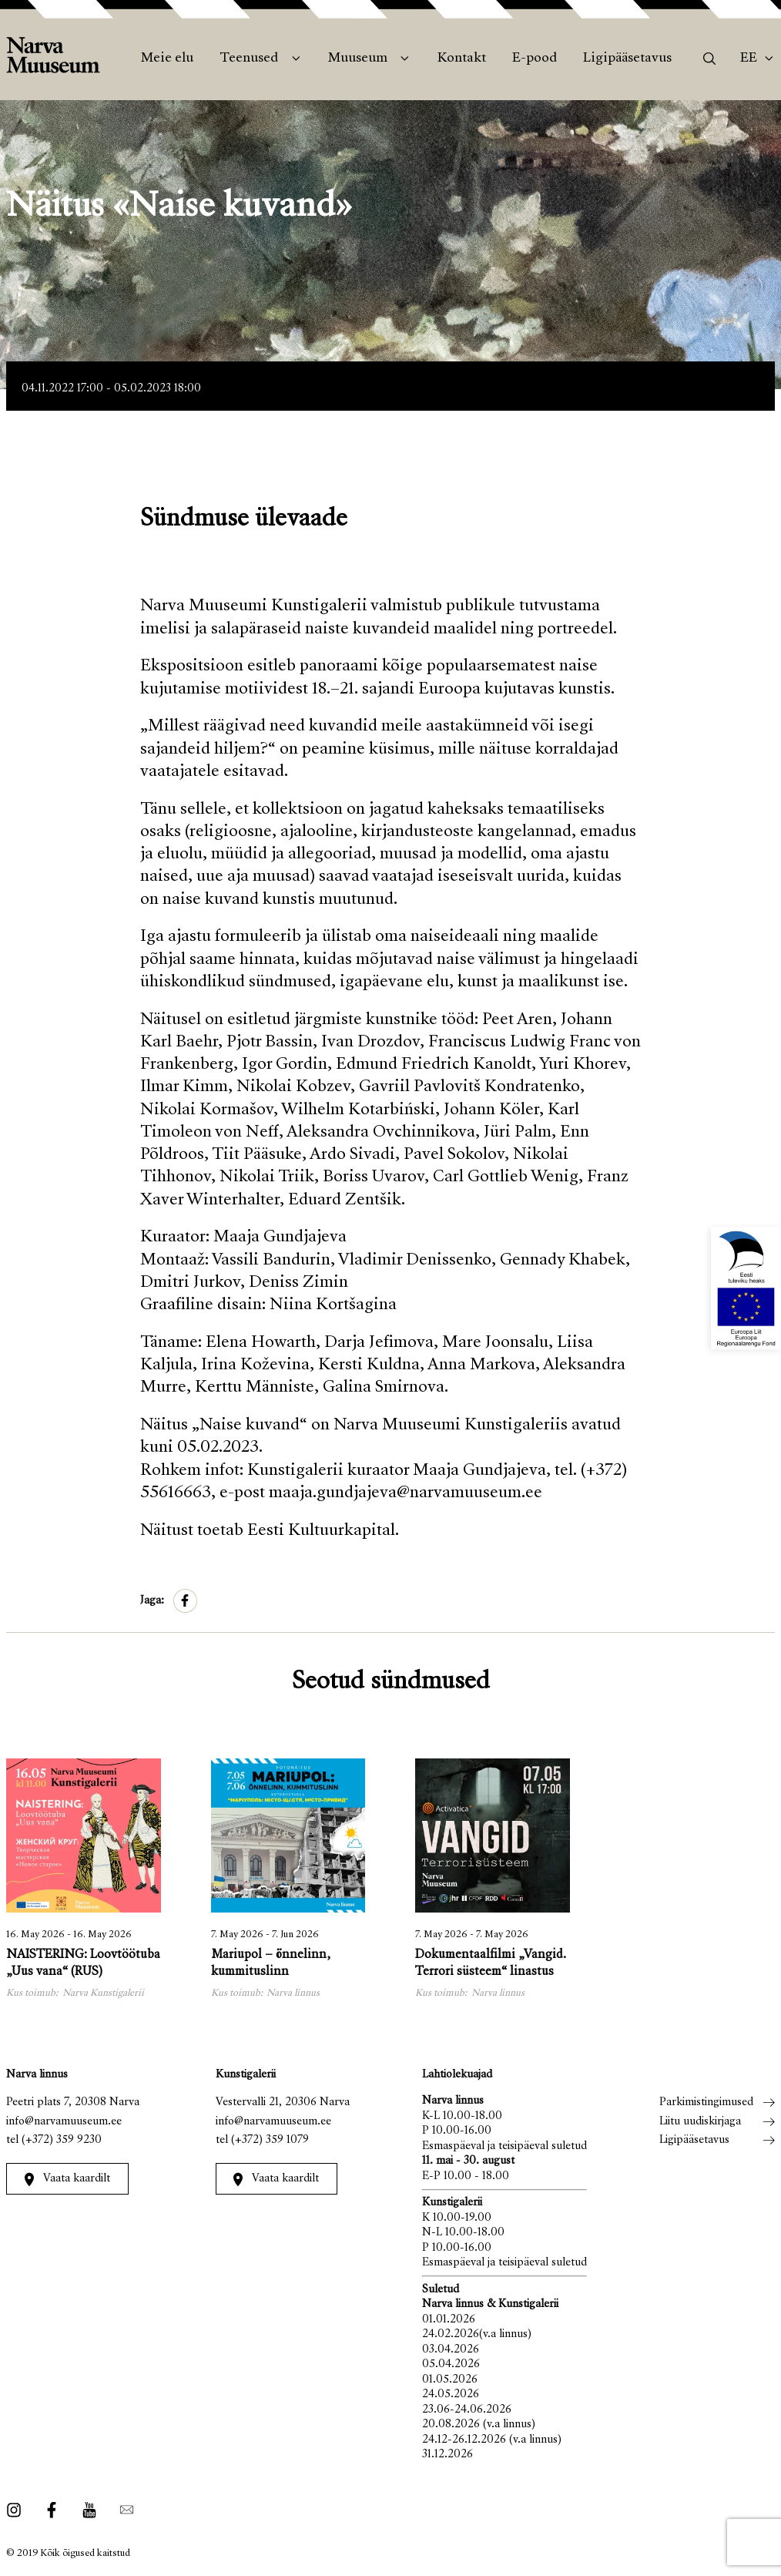 The height and width of the screenshot is (2576, 781). I want to click on Ligipääsetavus [menuitem], so click(627, 58).